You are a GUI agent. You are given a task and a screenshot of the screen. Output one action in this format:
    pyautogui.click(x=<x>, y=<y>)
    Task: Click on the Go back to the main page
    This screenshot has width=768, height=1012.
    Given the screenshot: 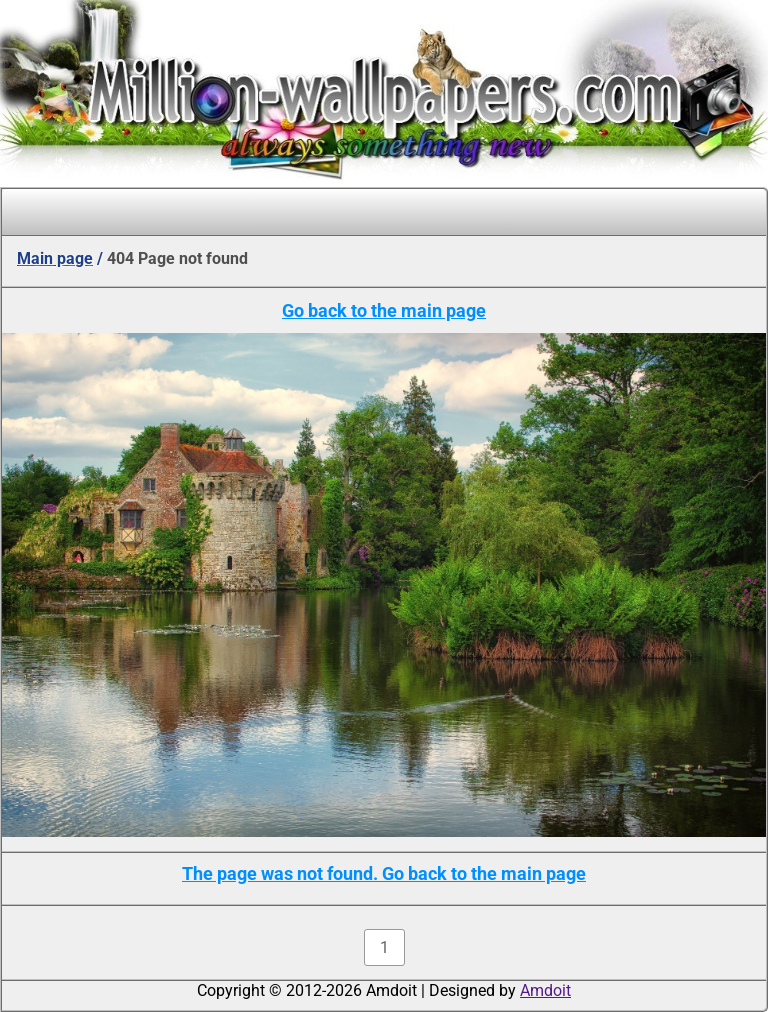 What is the action you would take?
    pyautogui.click(x=384, y=310)
    